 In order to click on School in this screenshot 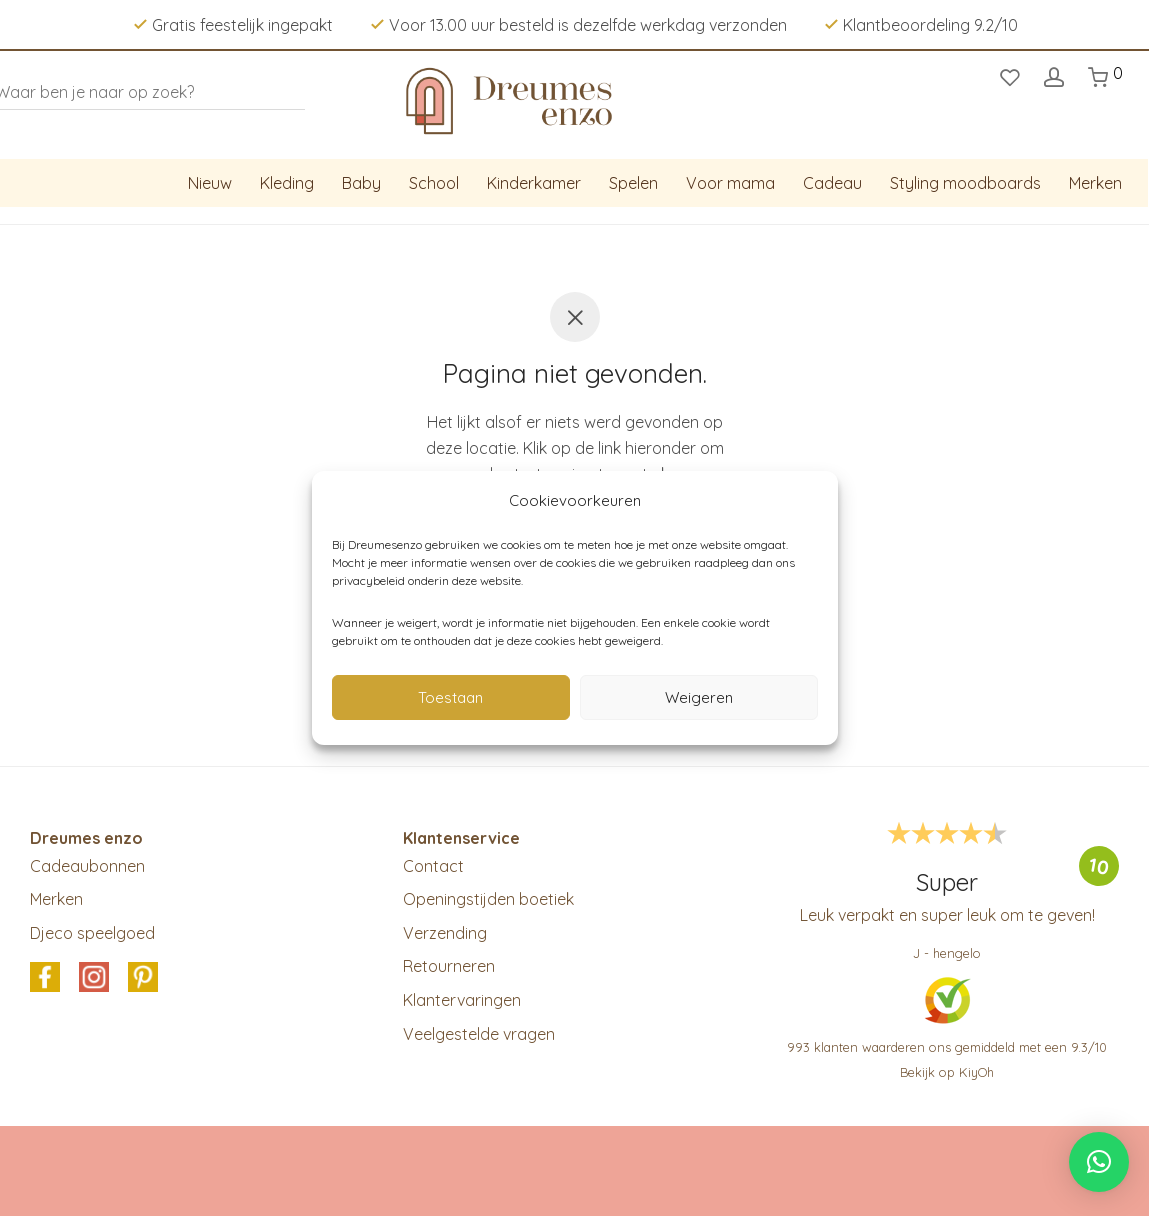, I will do `click(434, 183)`.